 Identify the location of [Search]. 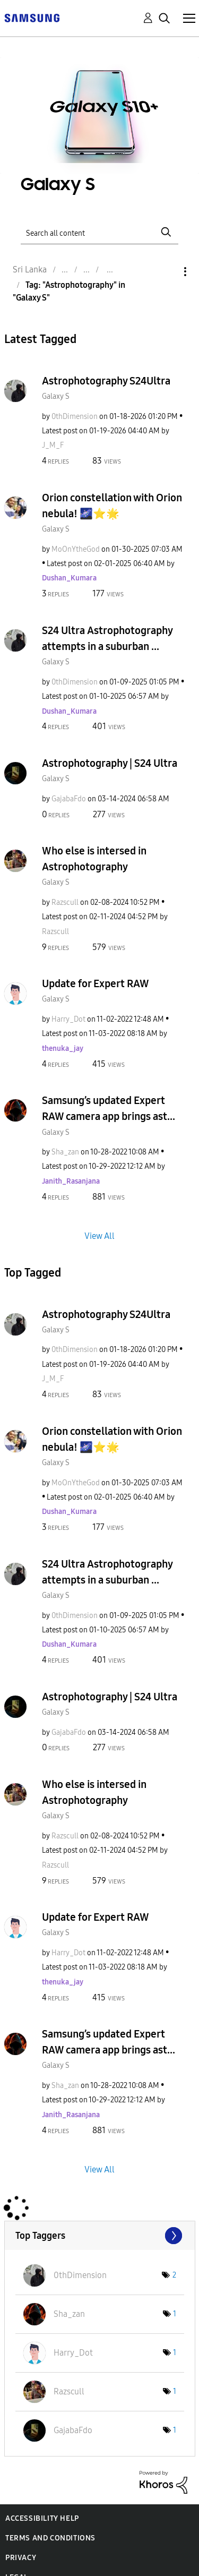
(100, 231).